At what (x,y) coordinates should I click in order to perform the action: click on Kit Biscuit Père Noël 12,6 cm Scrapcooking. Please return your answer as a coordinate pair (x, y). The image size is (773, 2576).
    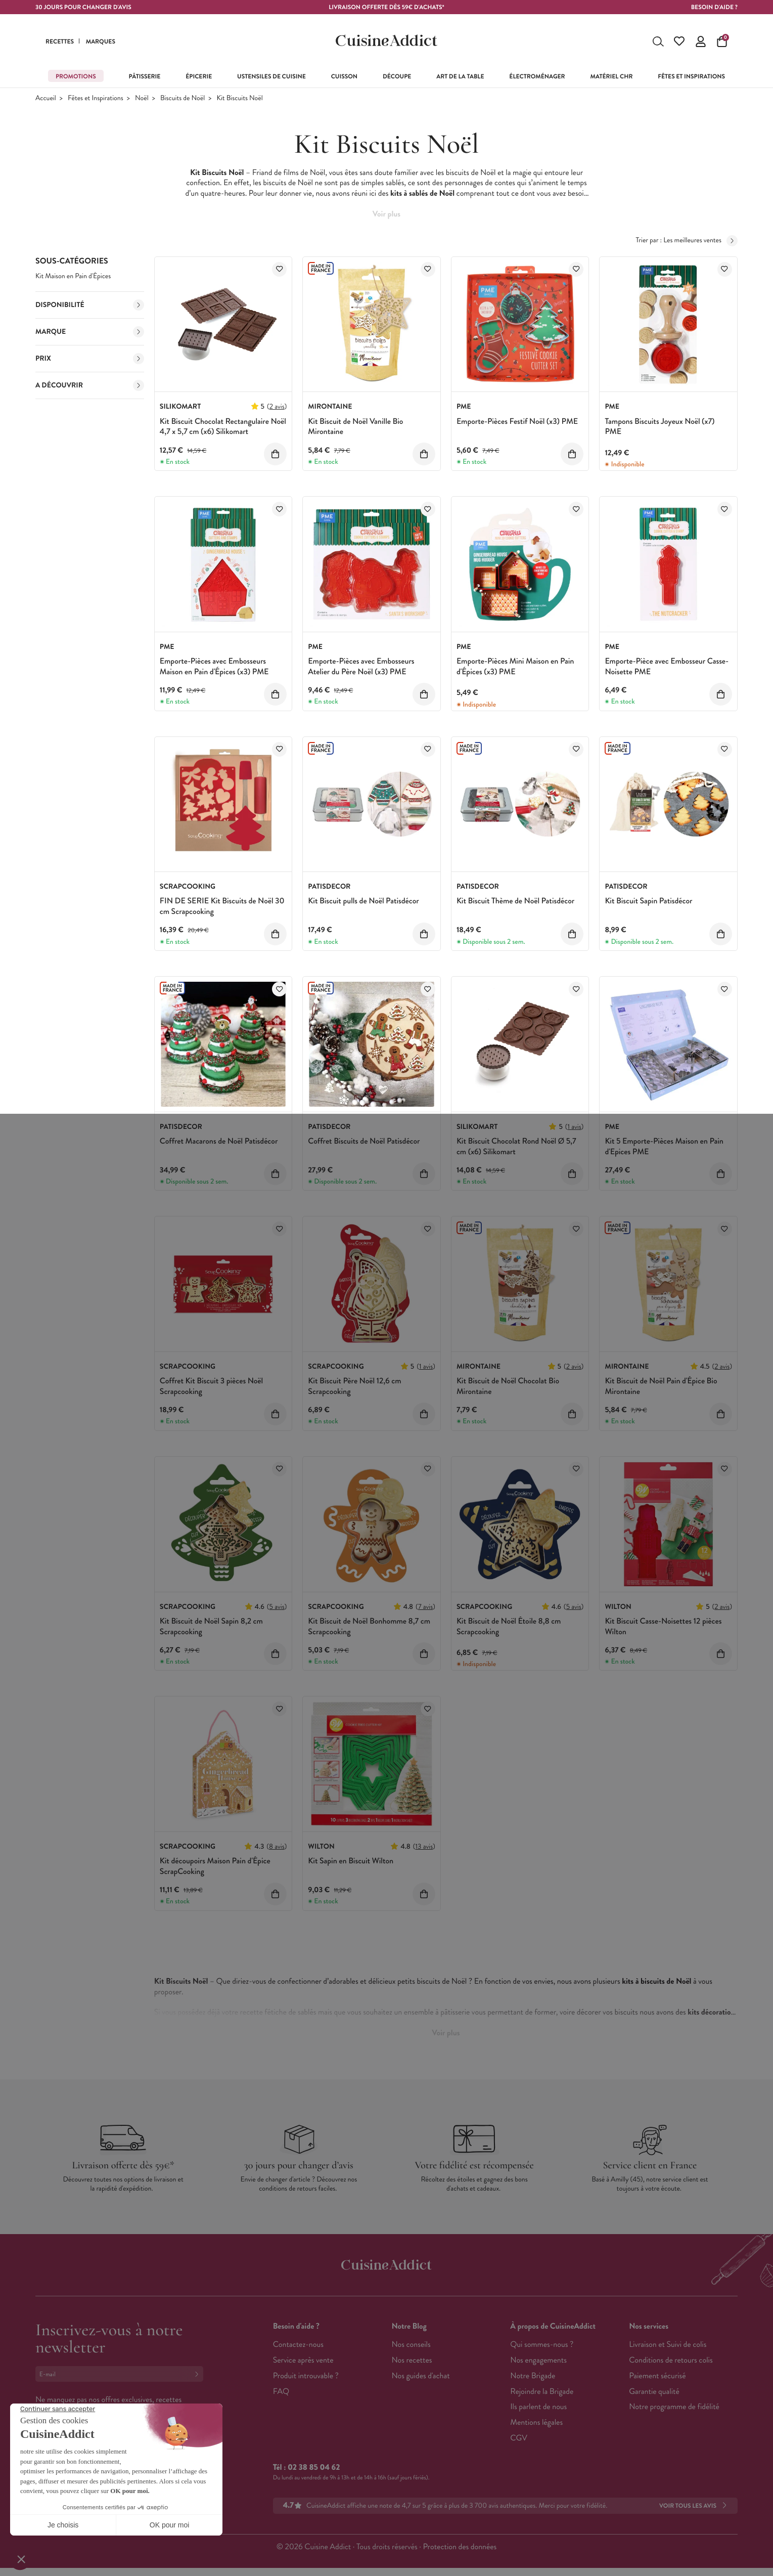
    Looking at the image, I should click on (354, 1386).